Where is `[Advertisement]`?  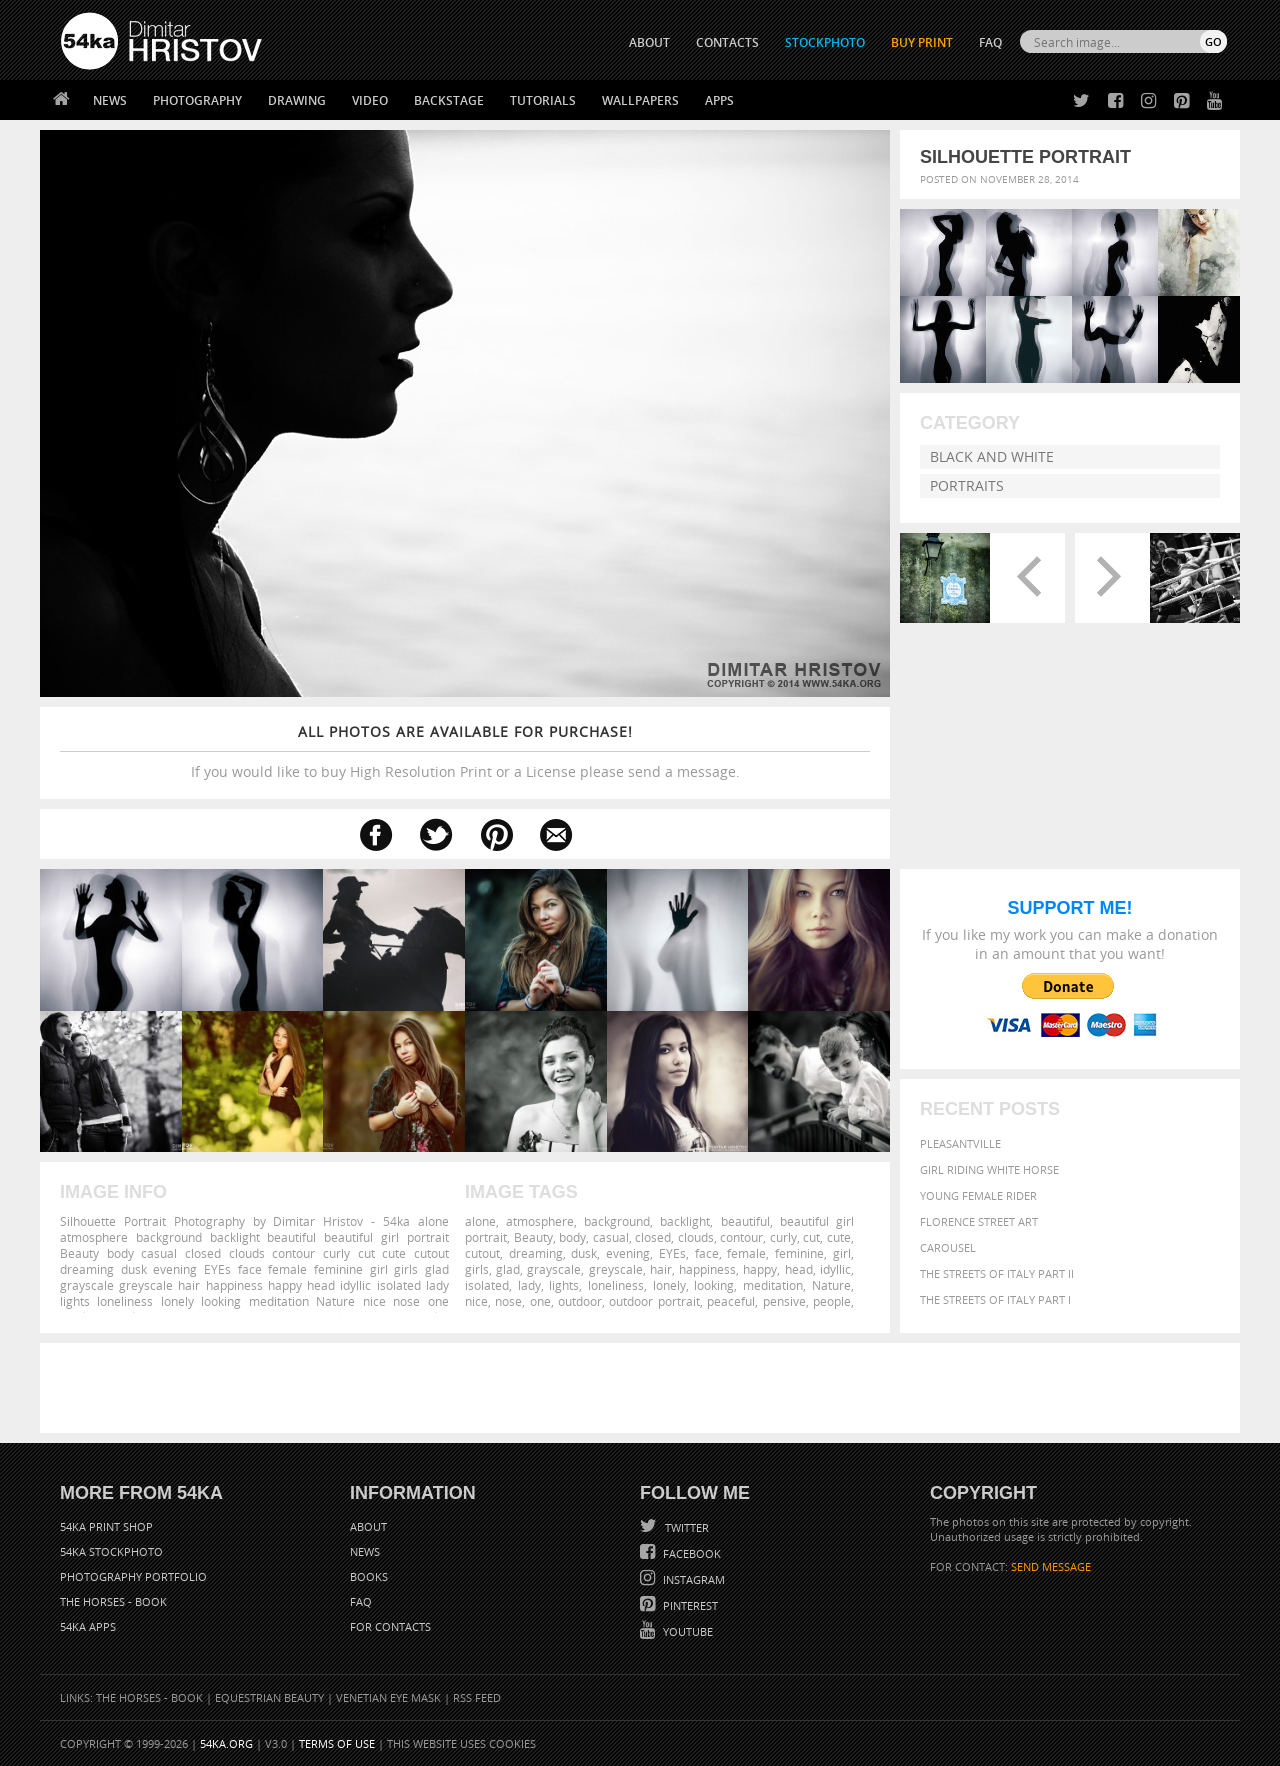 [Advertisement] is located at coordinates (644, 1388).